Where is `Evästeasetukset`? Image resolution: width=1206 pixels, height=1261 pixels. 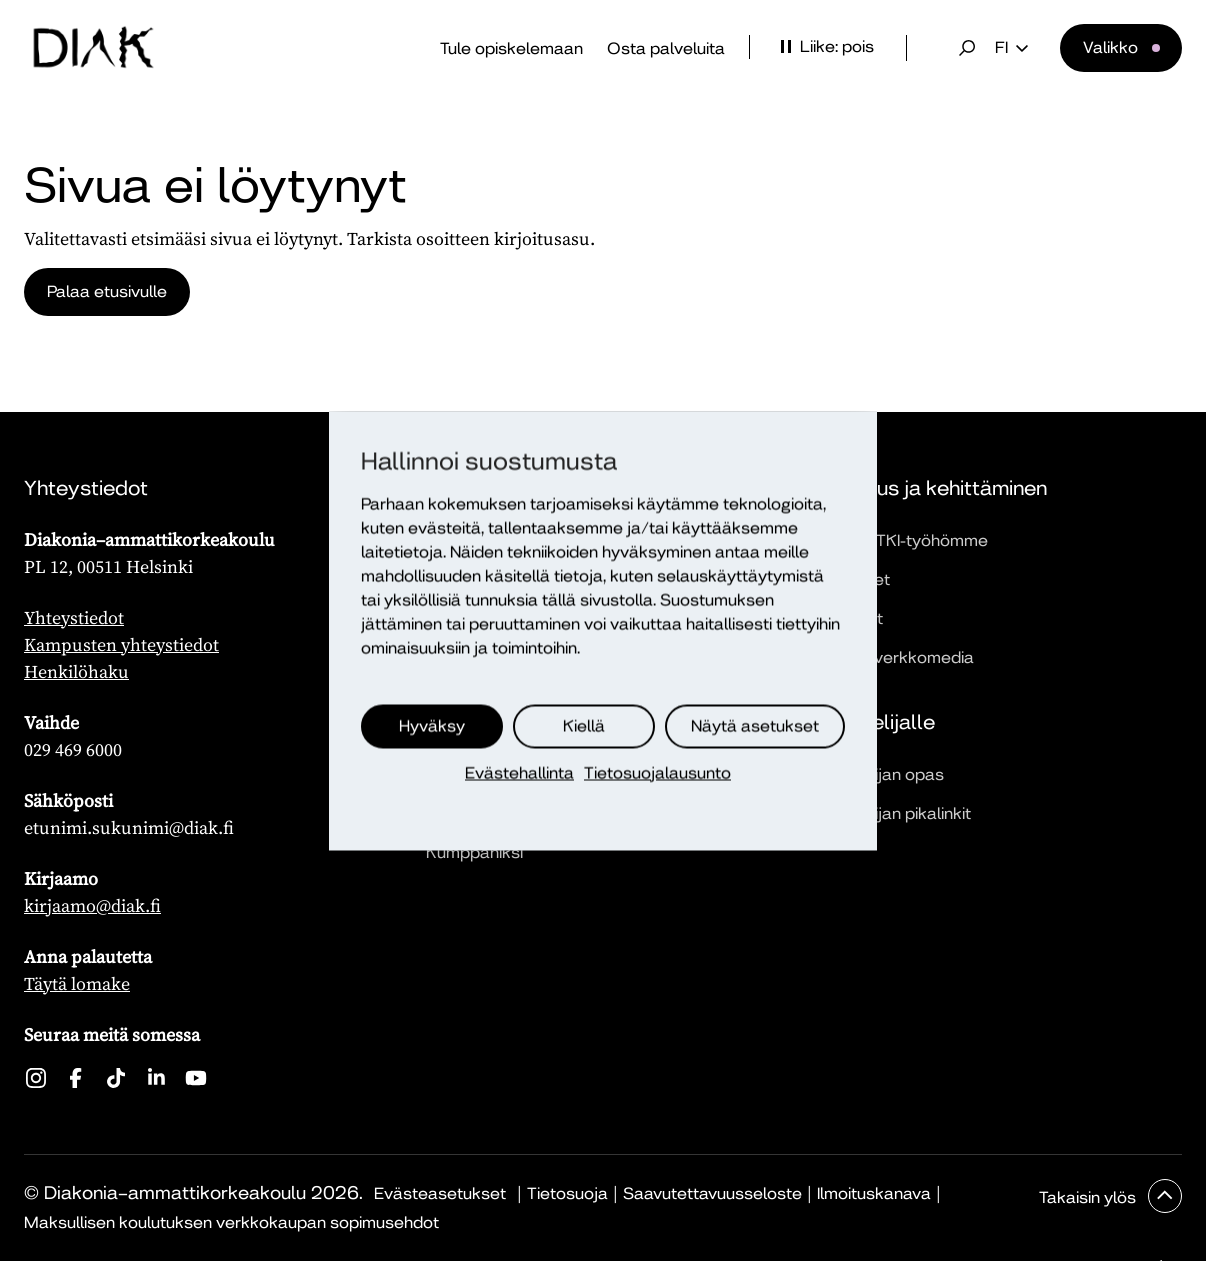
Evästeasetukset is located at coordinates (440, 1193).